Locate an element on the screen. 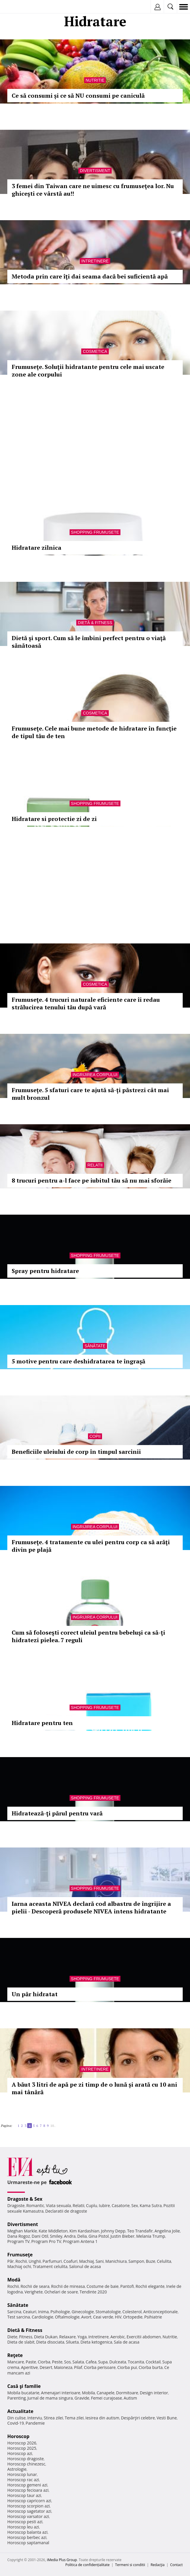 The height and width of the screenshot is (2576, 190). Gravide is located at coordinates (82, 2398).